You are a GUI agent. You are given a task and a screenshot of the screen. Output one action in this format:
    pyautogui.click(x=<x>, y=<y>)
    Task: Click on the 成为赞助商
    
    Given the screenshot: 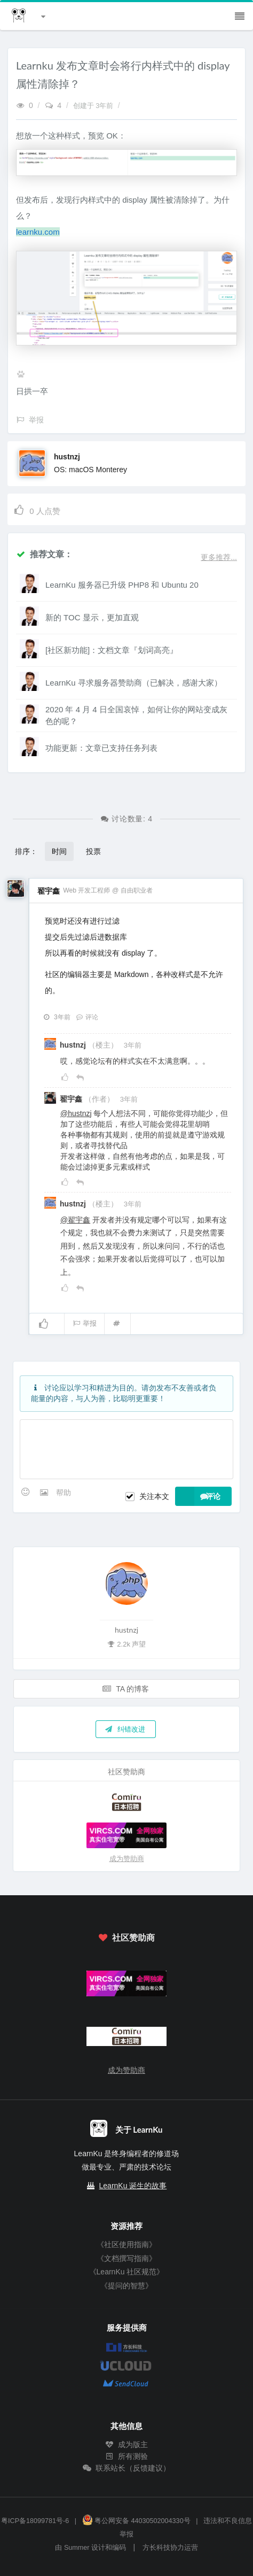 What is the action you would take?
    pyautogui.click(x=126, y=1859)
    